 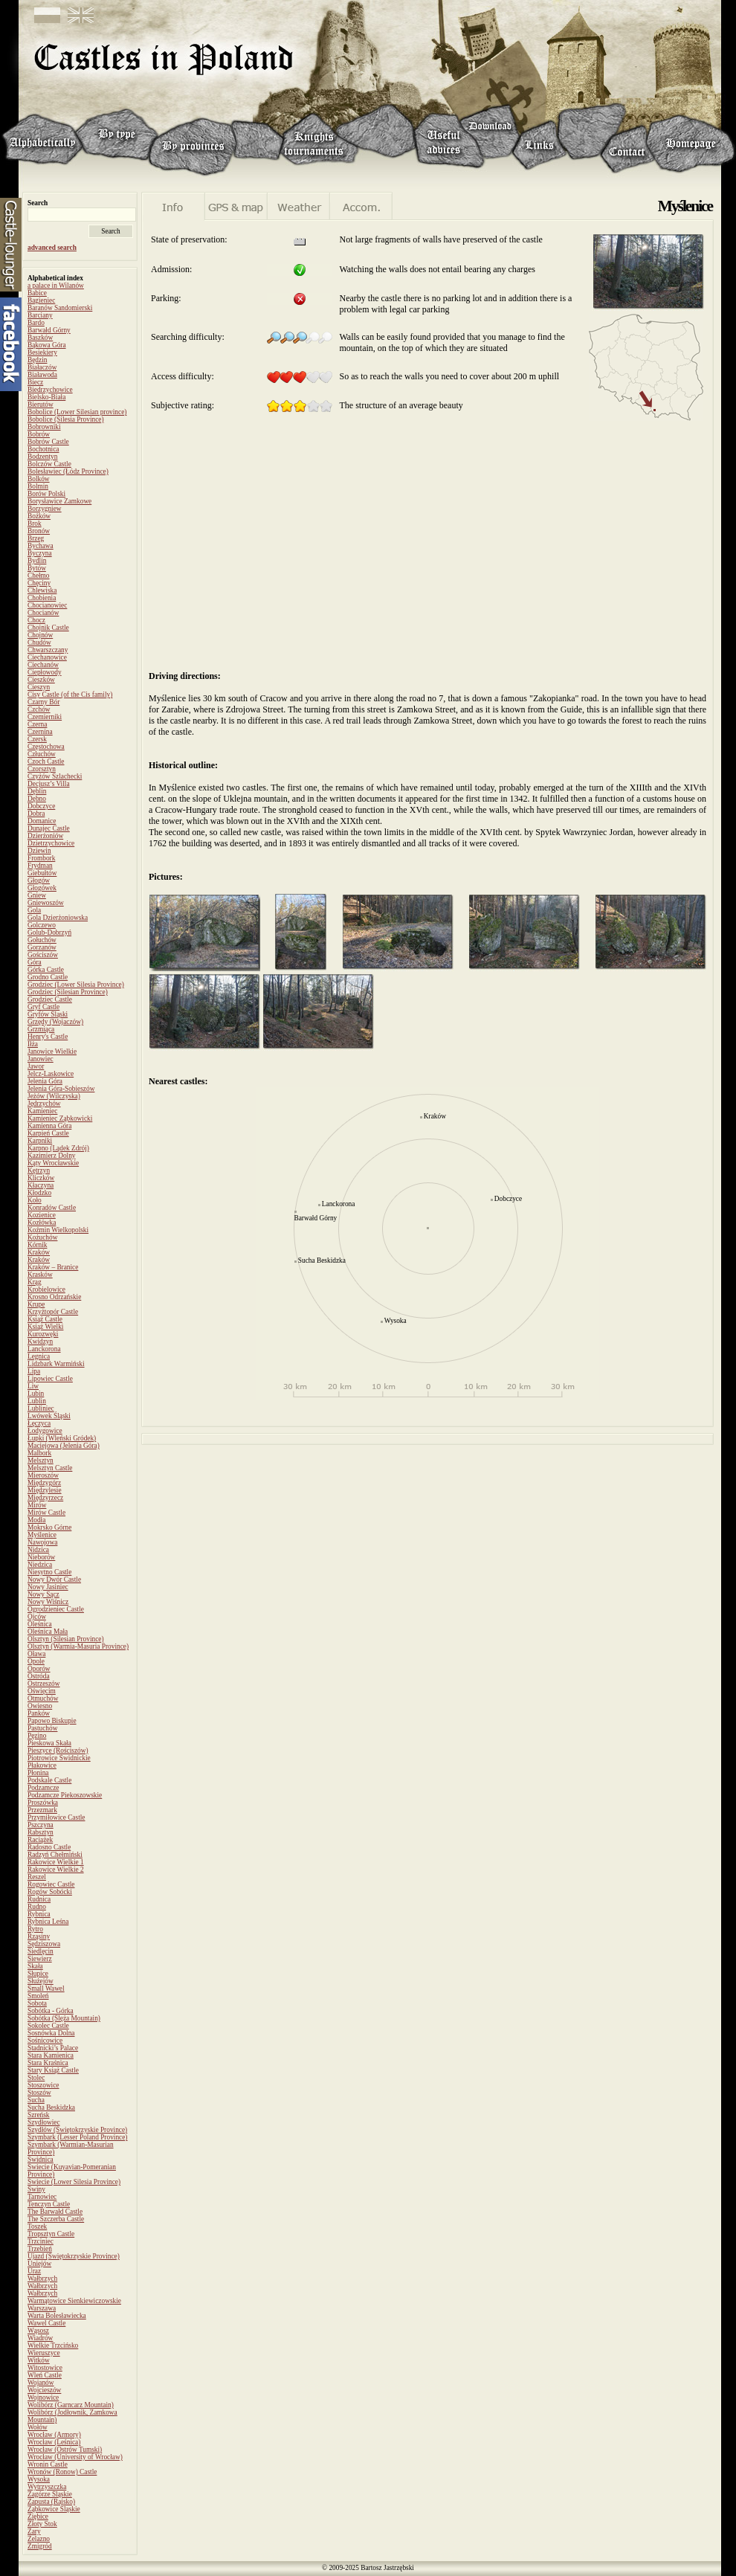 I want to click on Wąsosz, so click(x=38, y=2330).